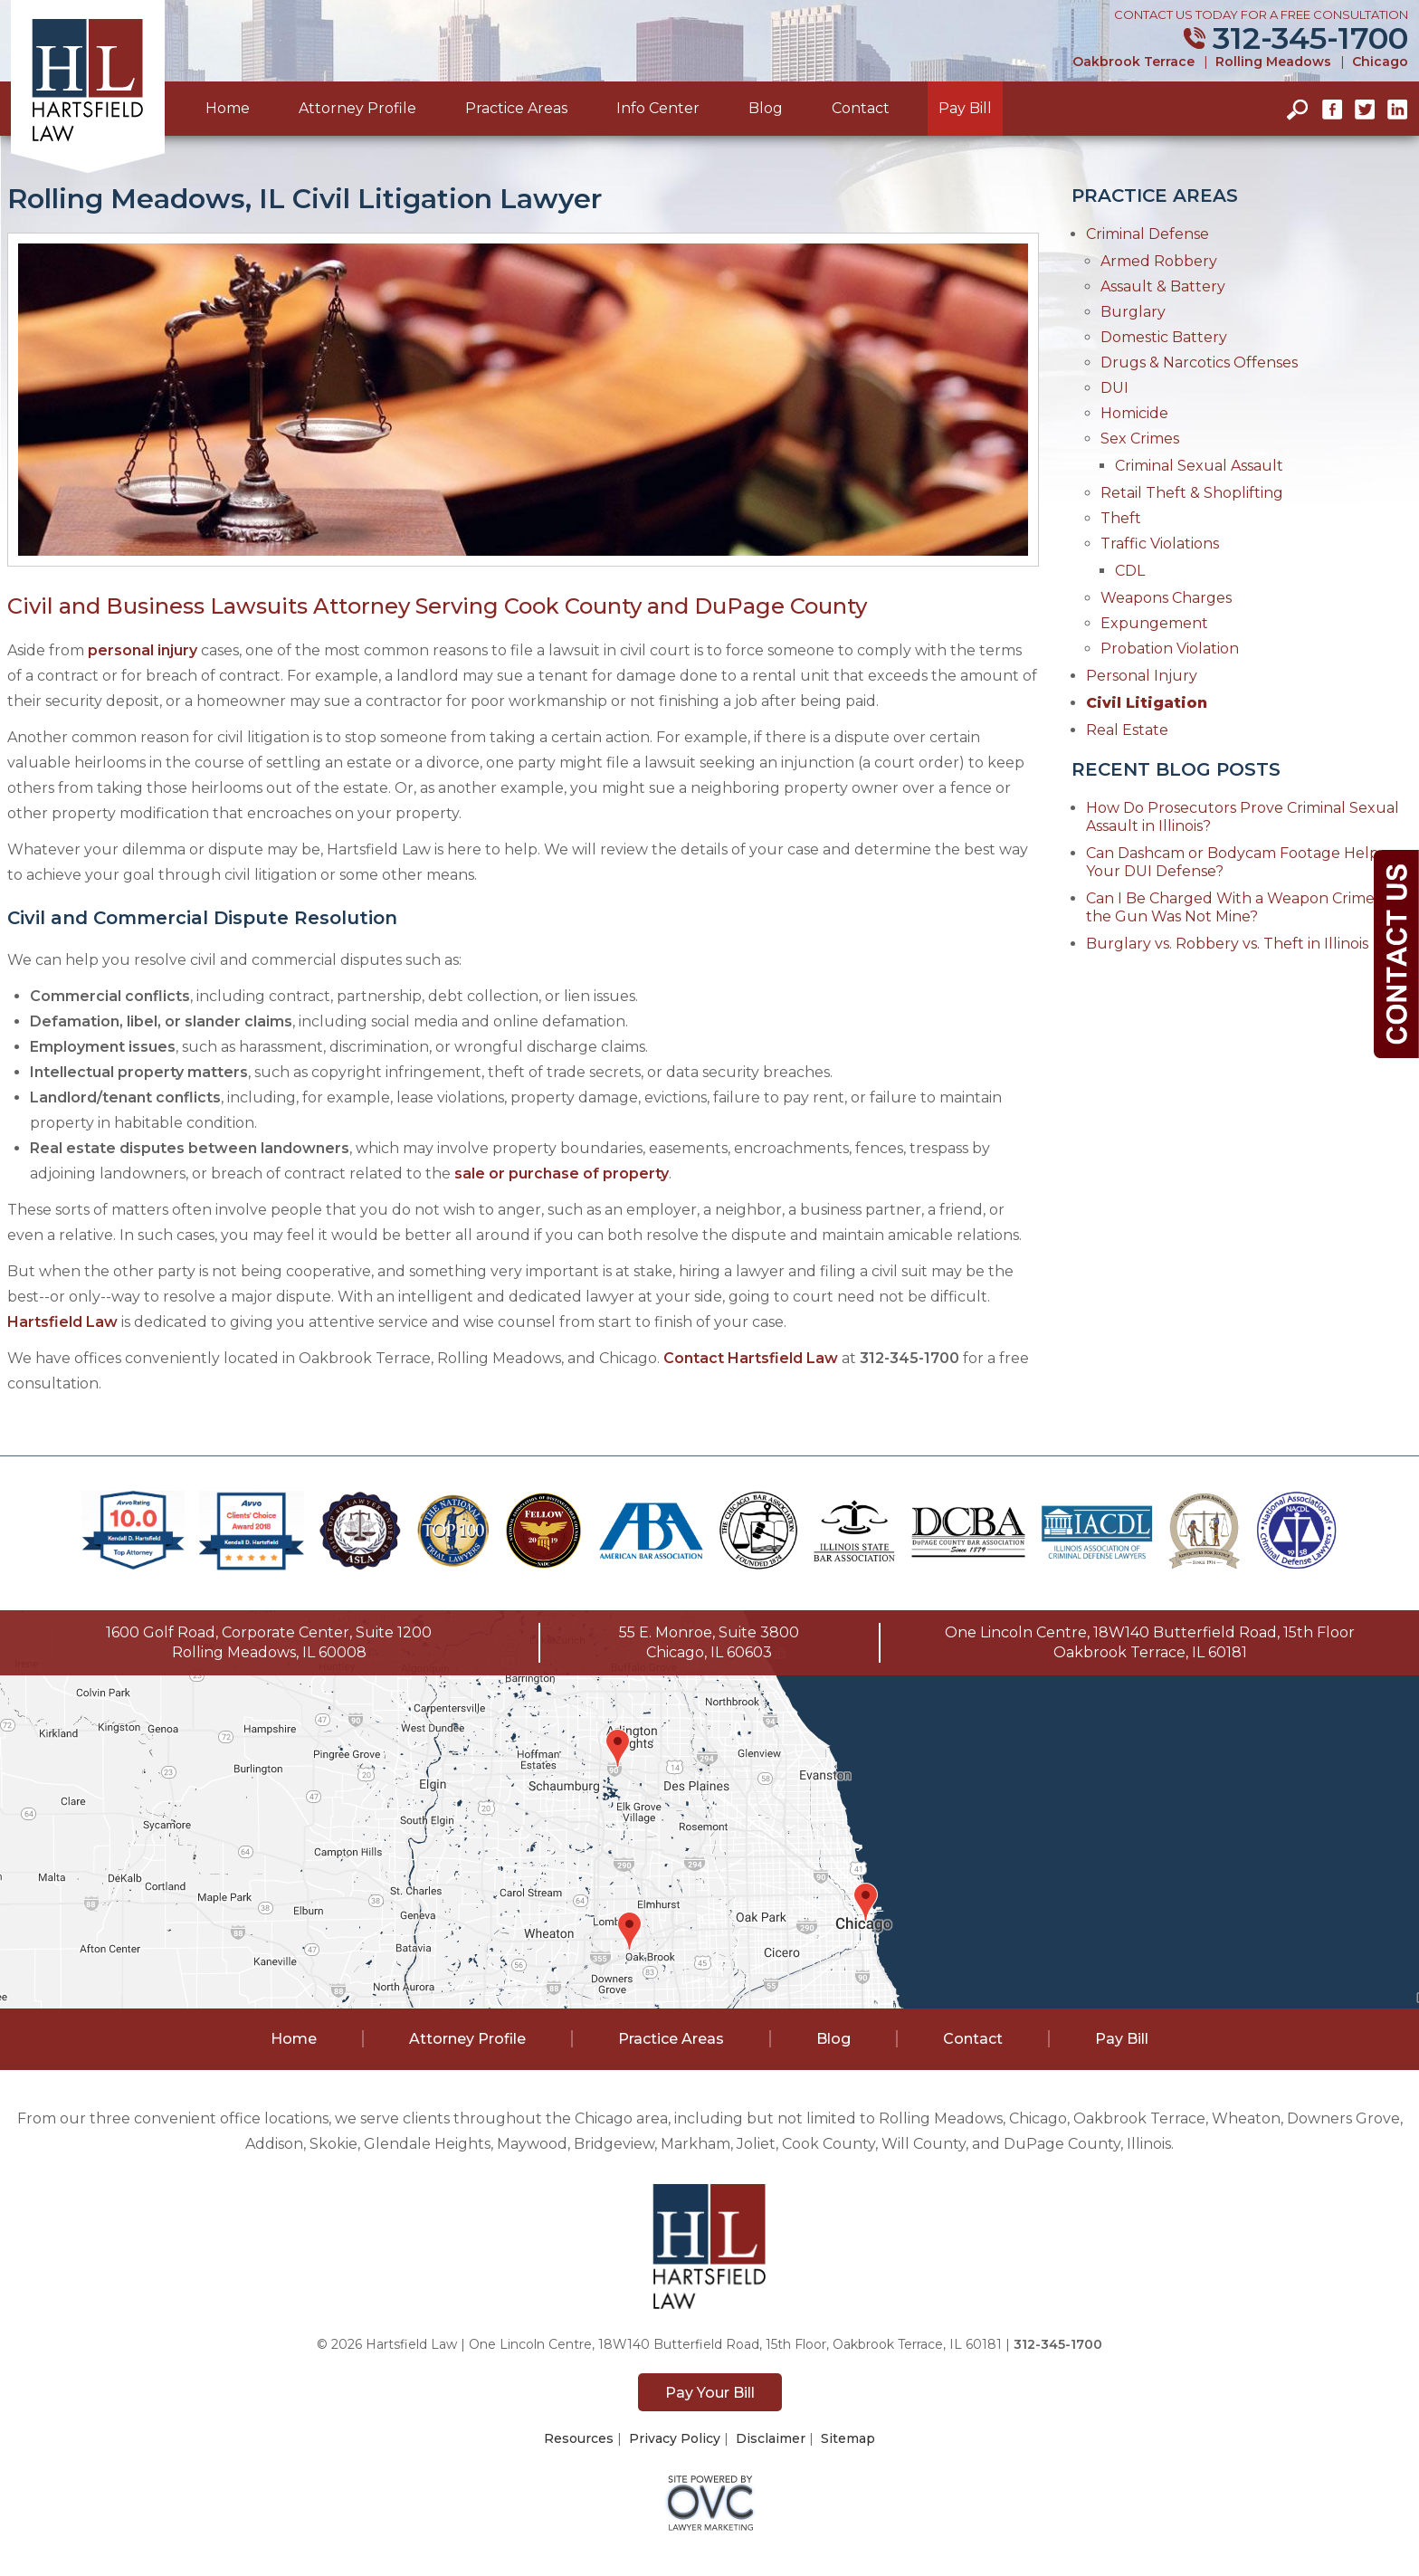 Image resolution: width=1419 pixels, height=2576 pixels. Describe the element at coordinates (579, 2438) in the screenshot. I see `Resources` at that location.